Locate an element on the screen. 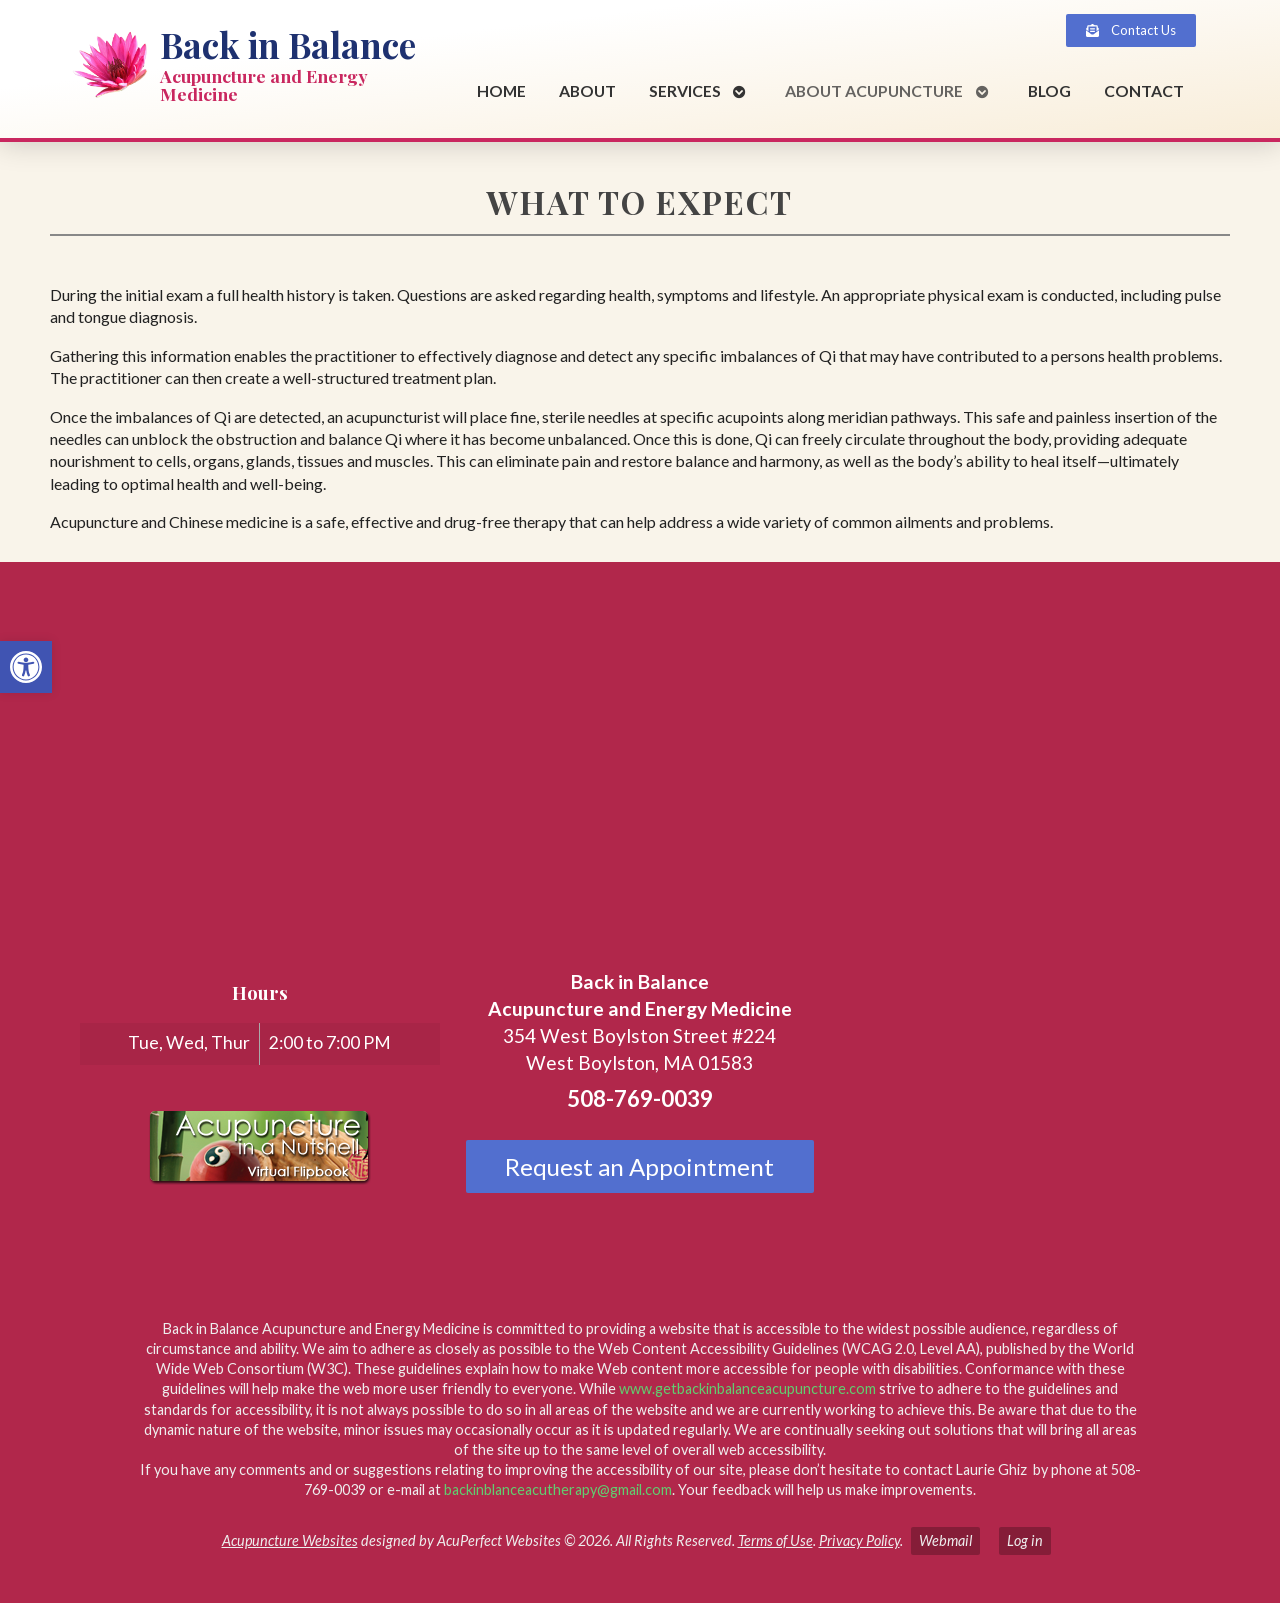  [back in balance, 354 West Boylston Street, Suite 224, West Boylston, MA 01583] is located at coordinates (640, 728).